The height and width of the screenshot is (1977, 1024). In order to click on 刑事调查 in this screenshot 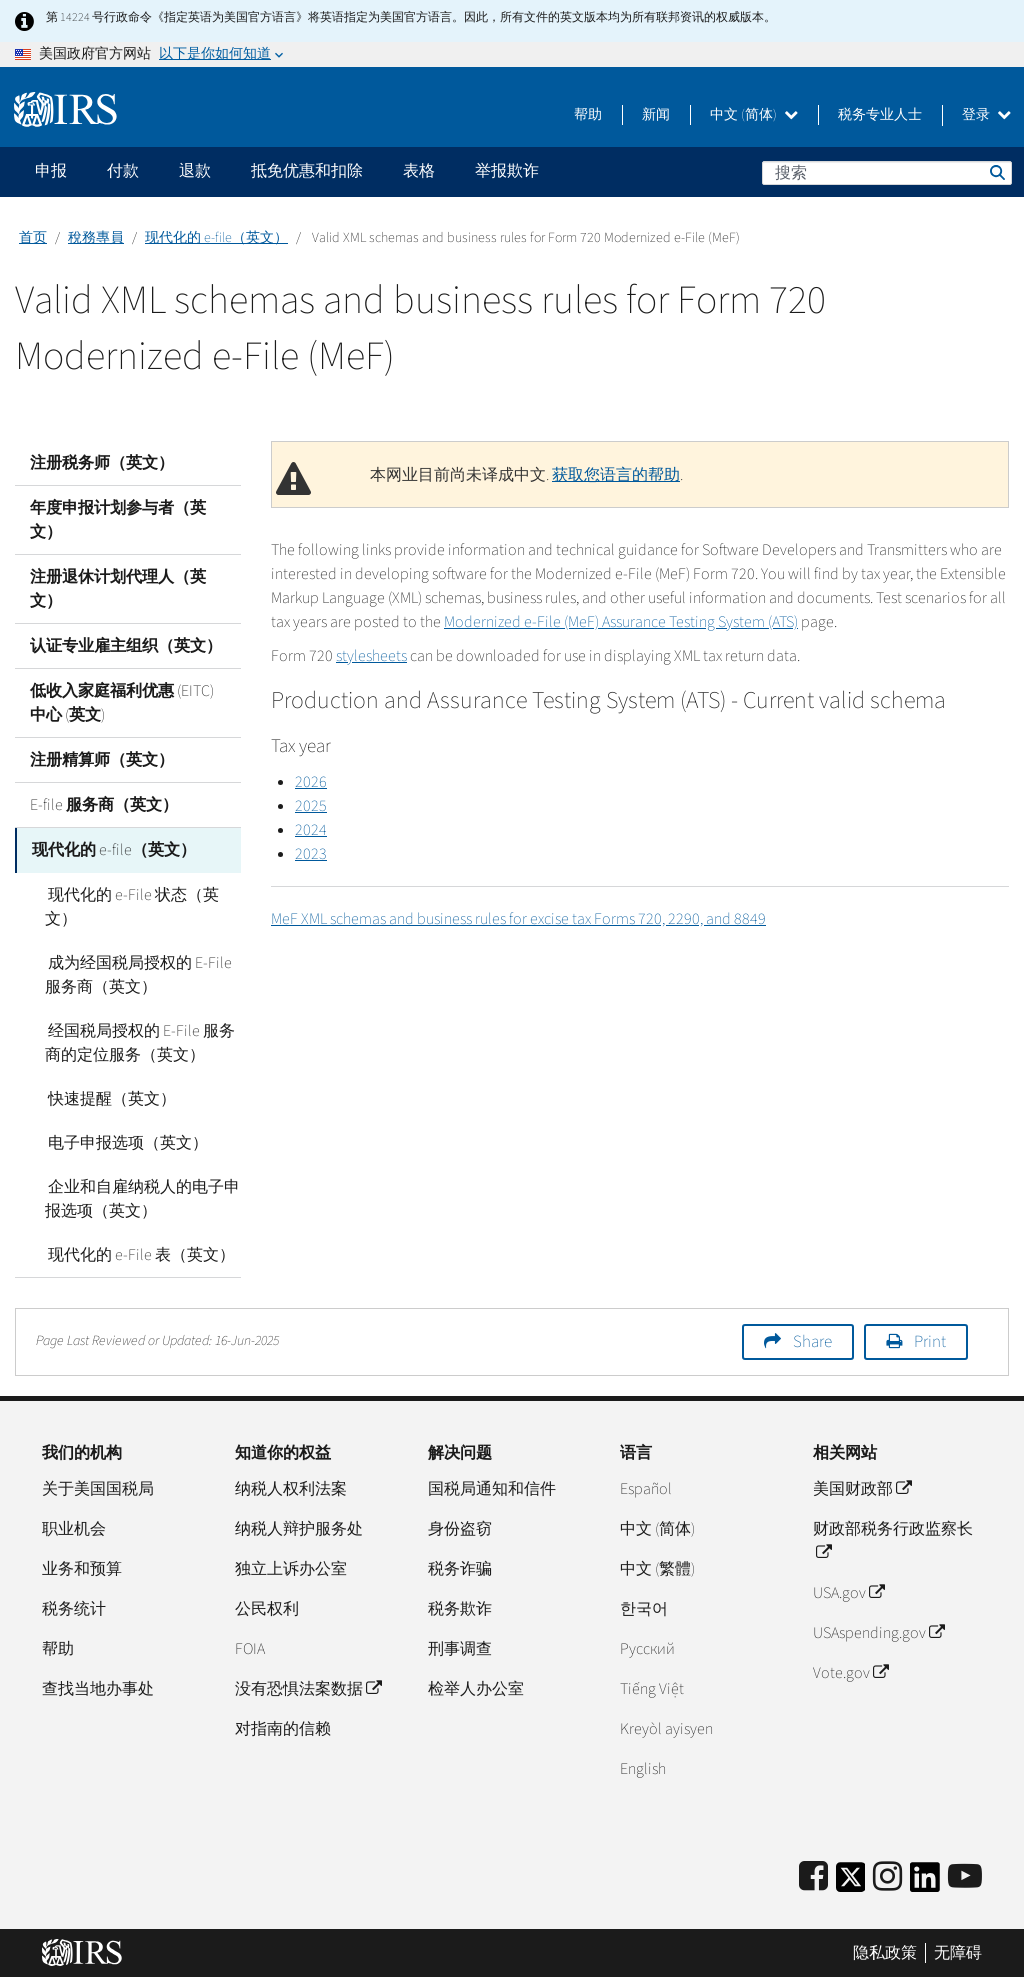, I will do `click(460, 1648)`.